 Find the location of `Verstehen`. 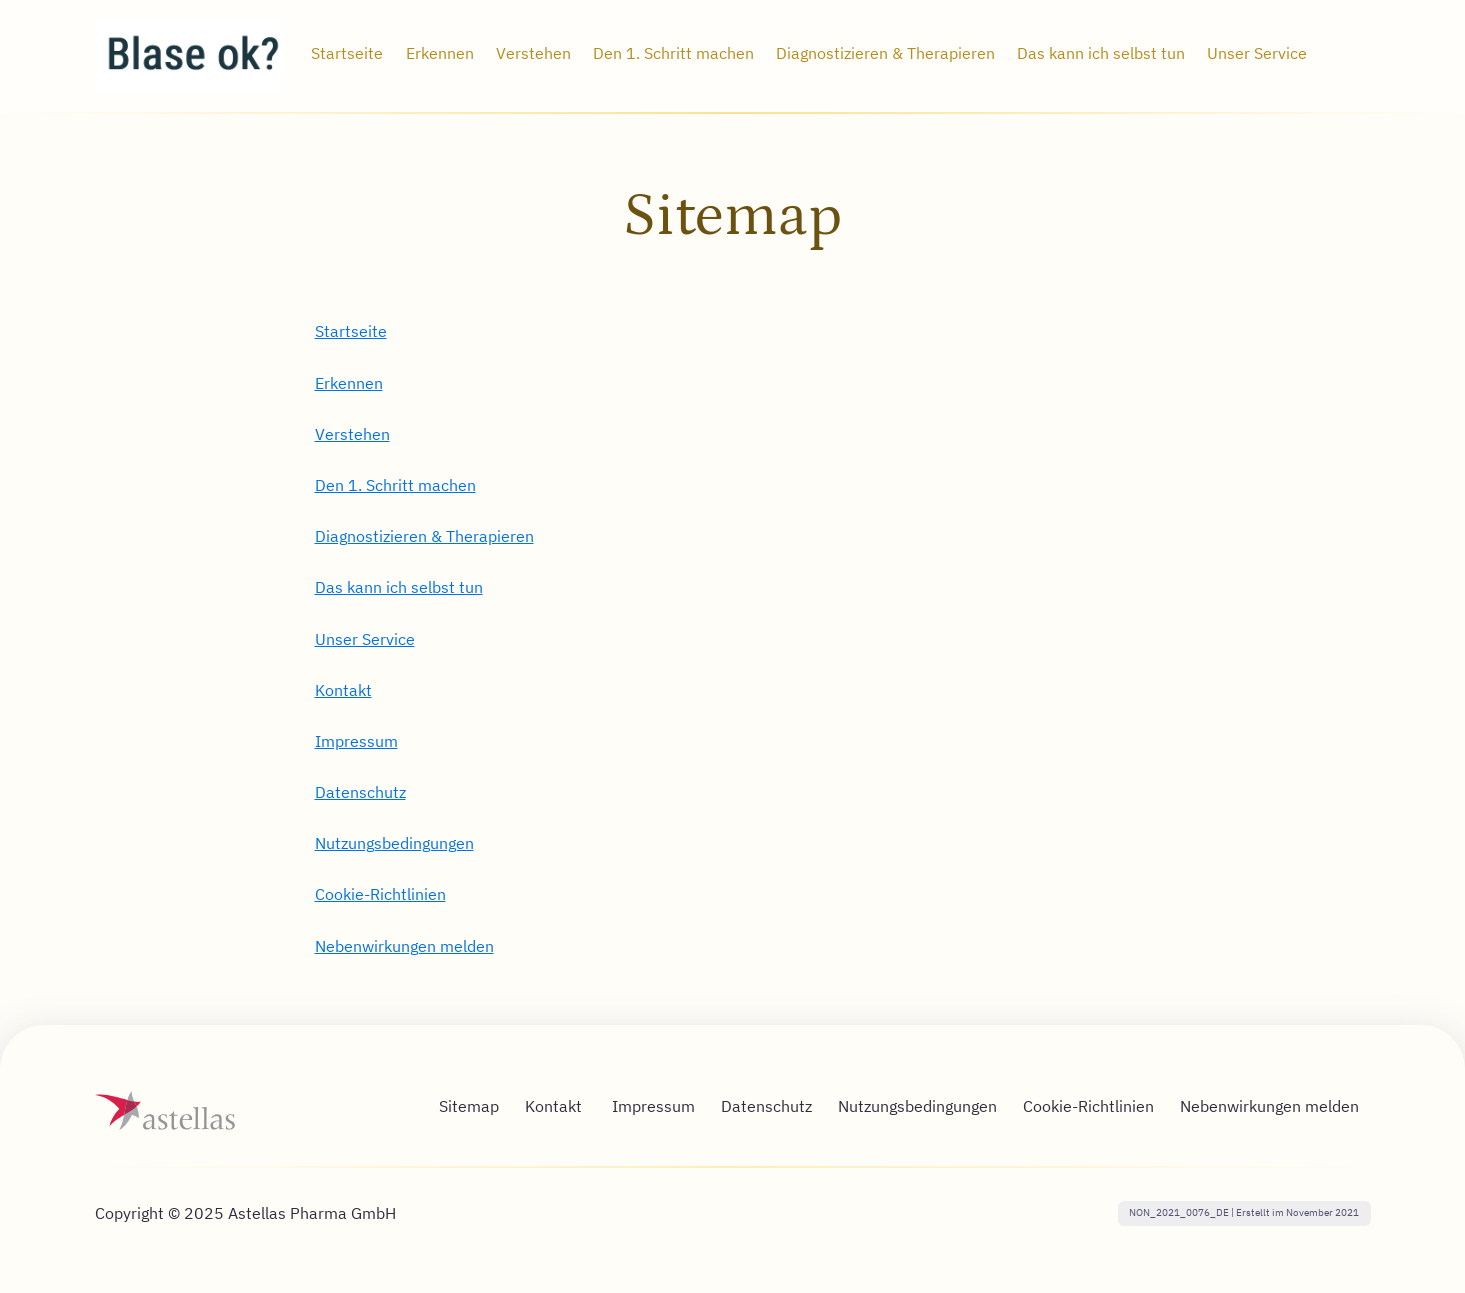

Verstehen is located at coordinates (352, 434).